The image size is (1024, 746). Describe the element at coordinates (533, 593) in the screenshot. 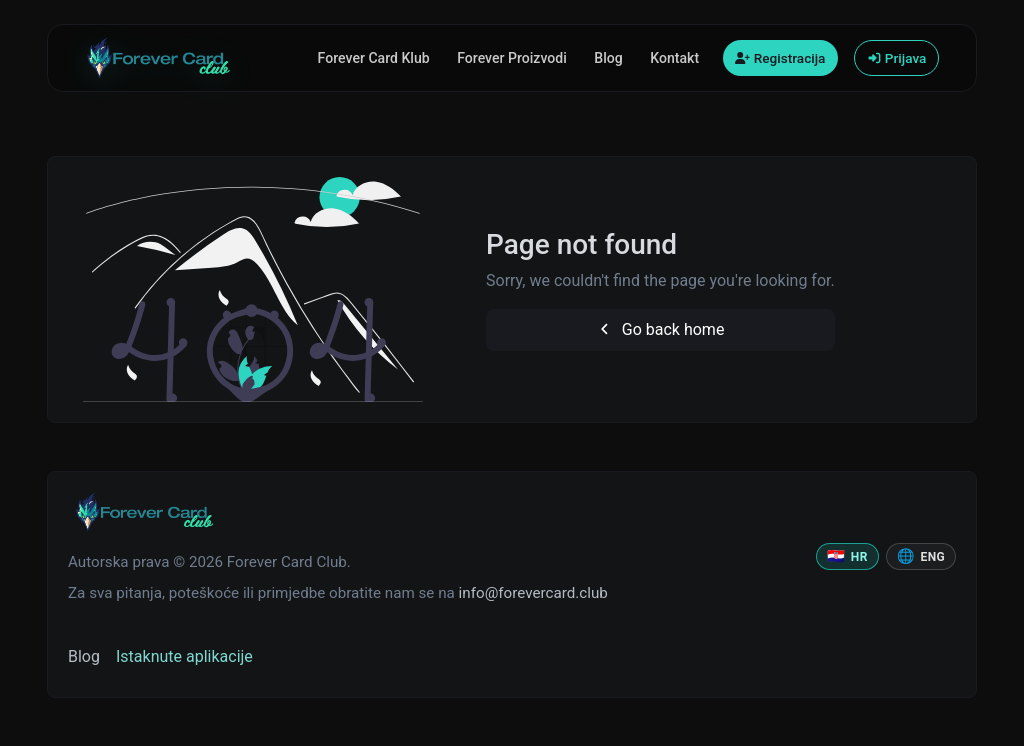

I see `info@forevercard.club` at that location.